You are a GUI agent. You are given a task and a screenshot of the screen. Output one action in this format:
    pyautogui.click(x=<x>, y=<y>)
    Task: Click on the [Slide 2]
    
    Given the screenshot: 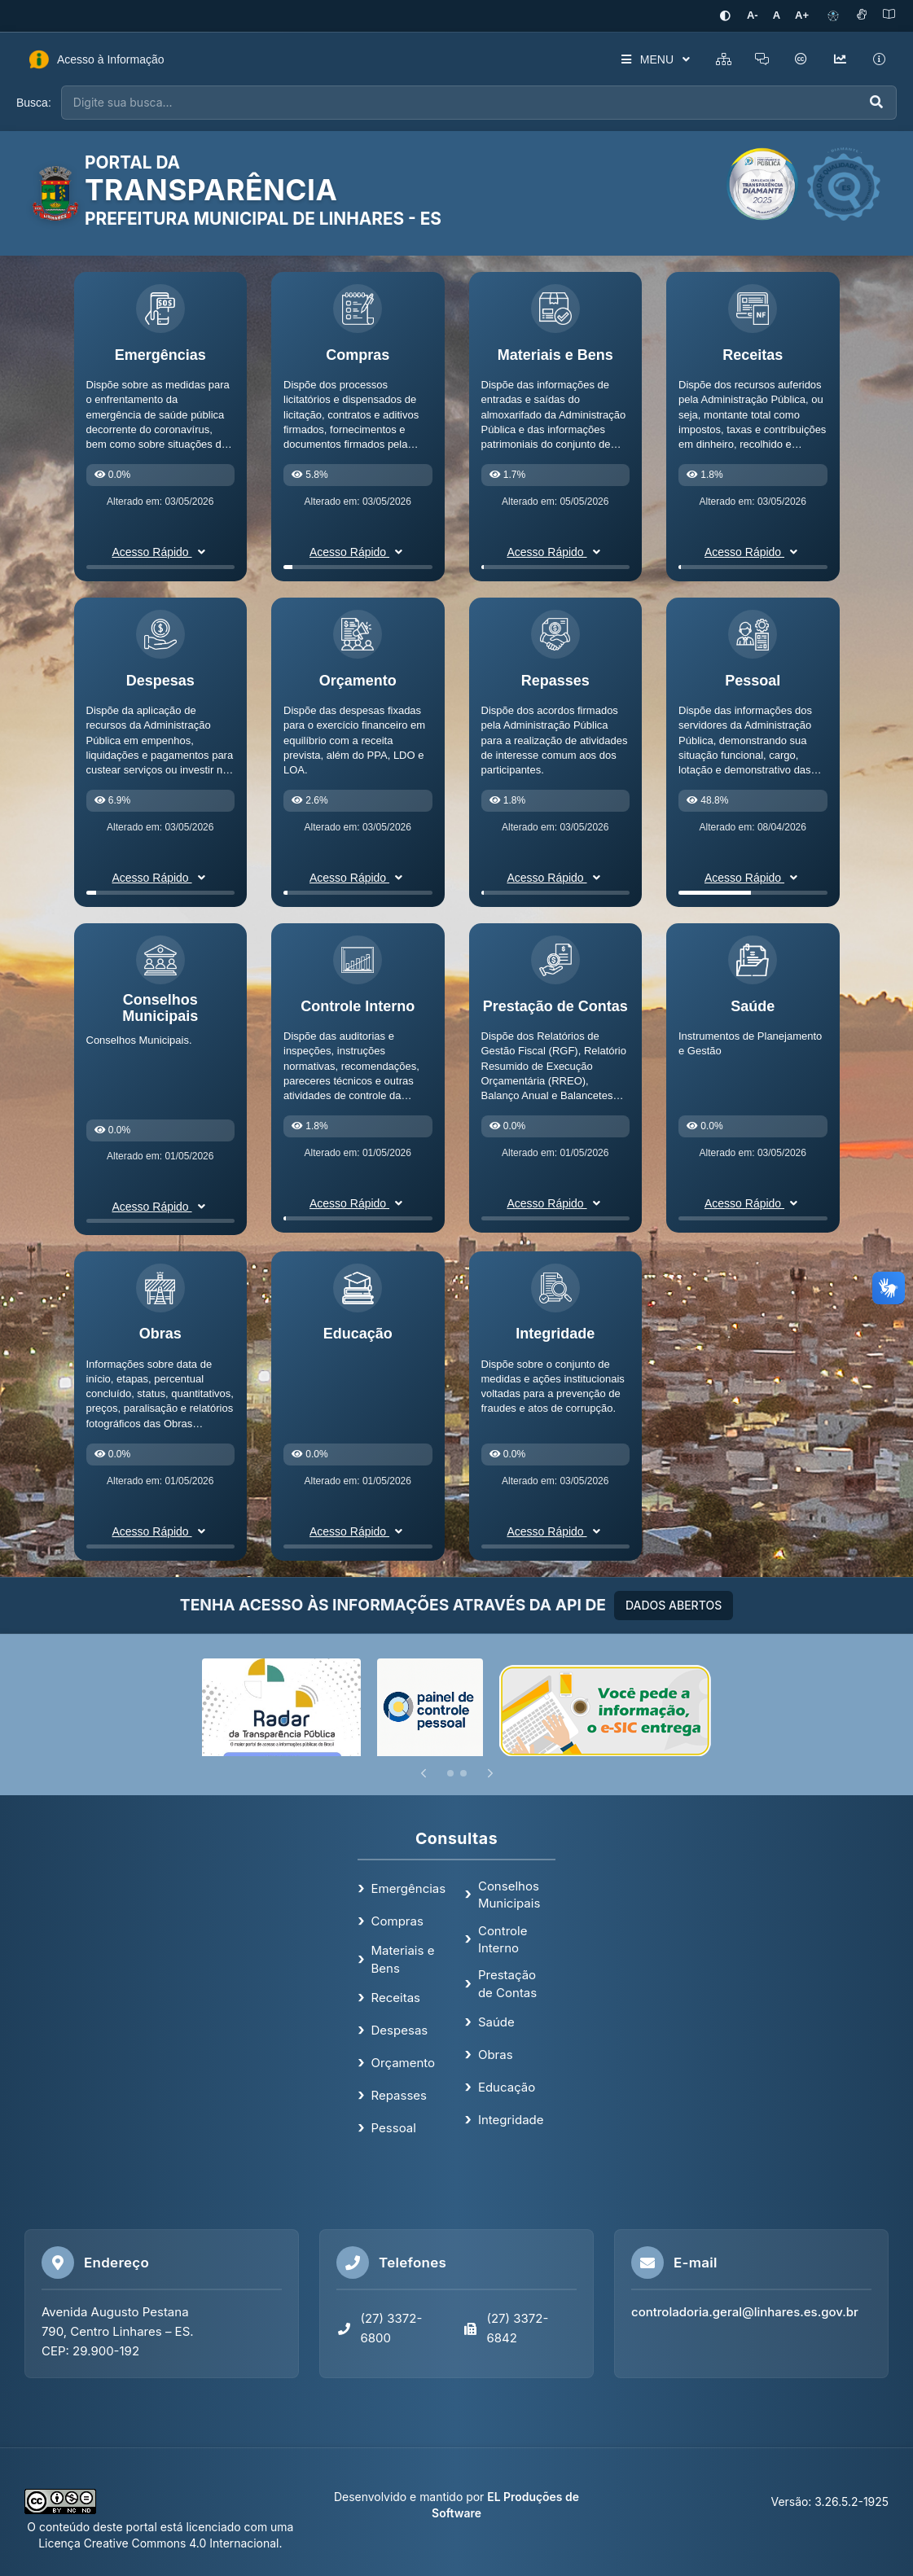 What is the action you would take?
    pyautogui.click(x=463, y=1773)
    